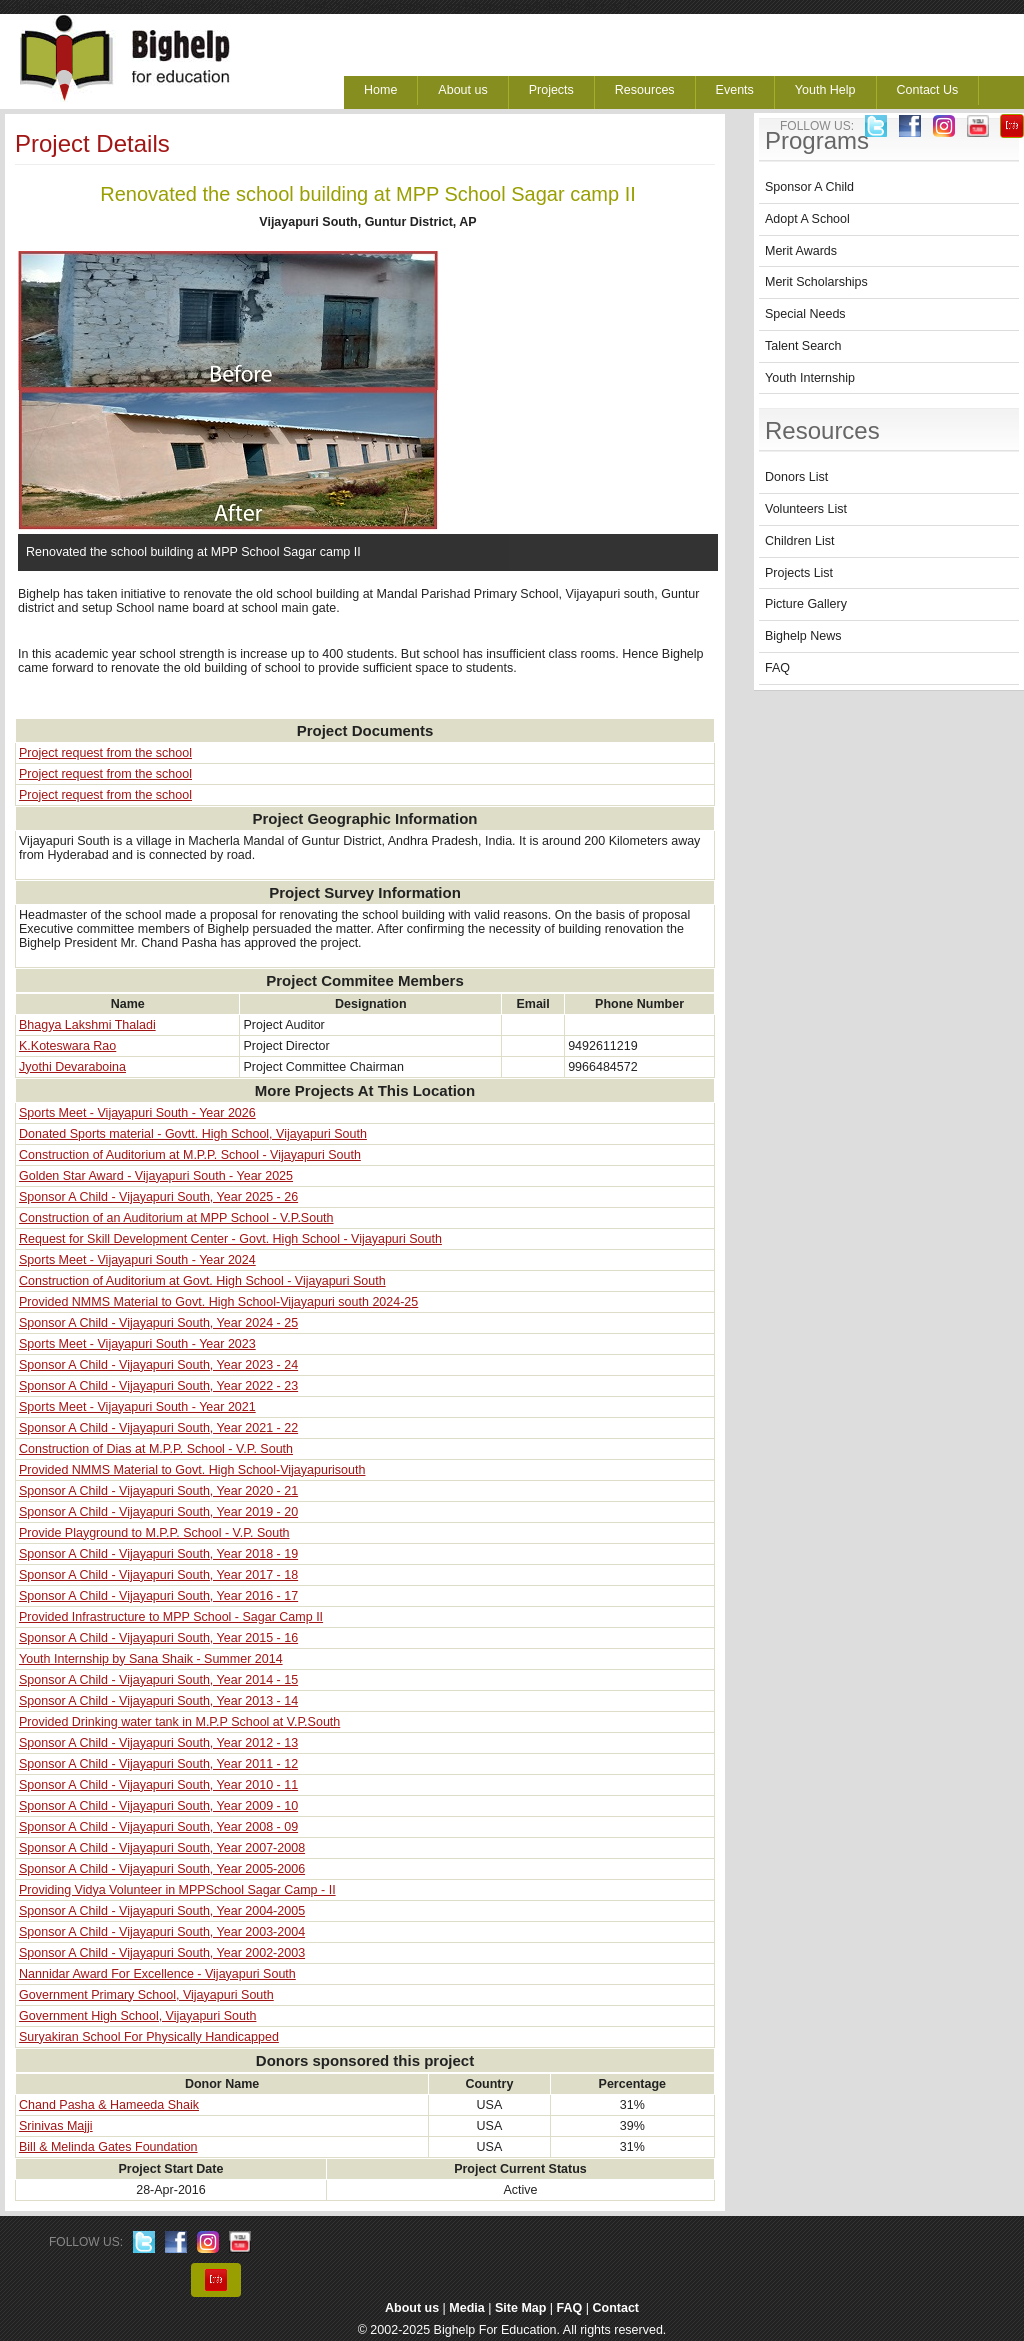  I want to click on Nannidar Award For Excellence - Vijayapuri South, so click(157, 1974).